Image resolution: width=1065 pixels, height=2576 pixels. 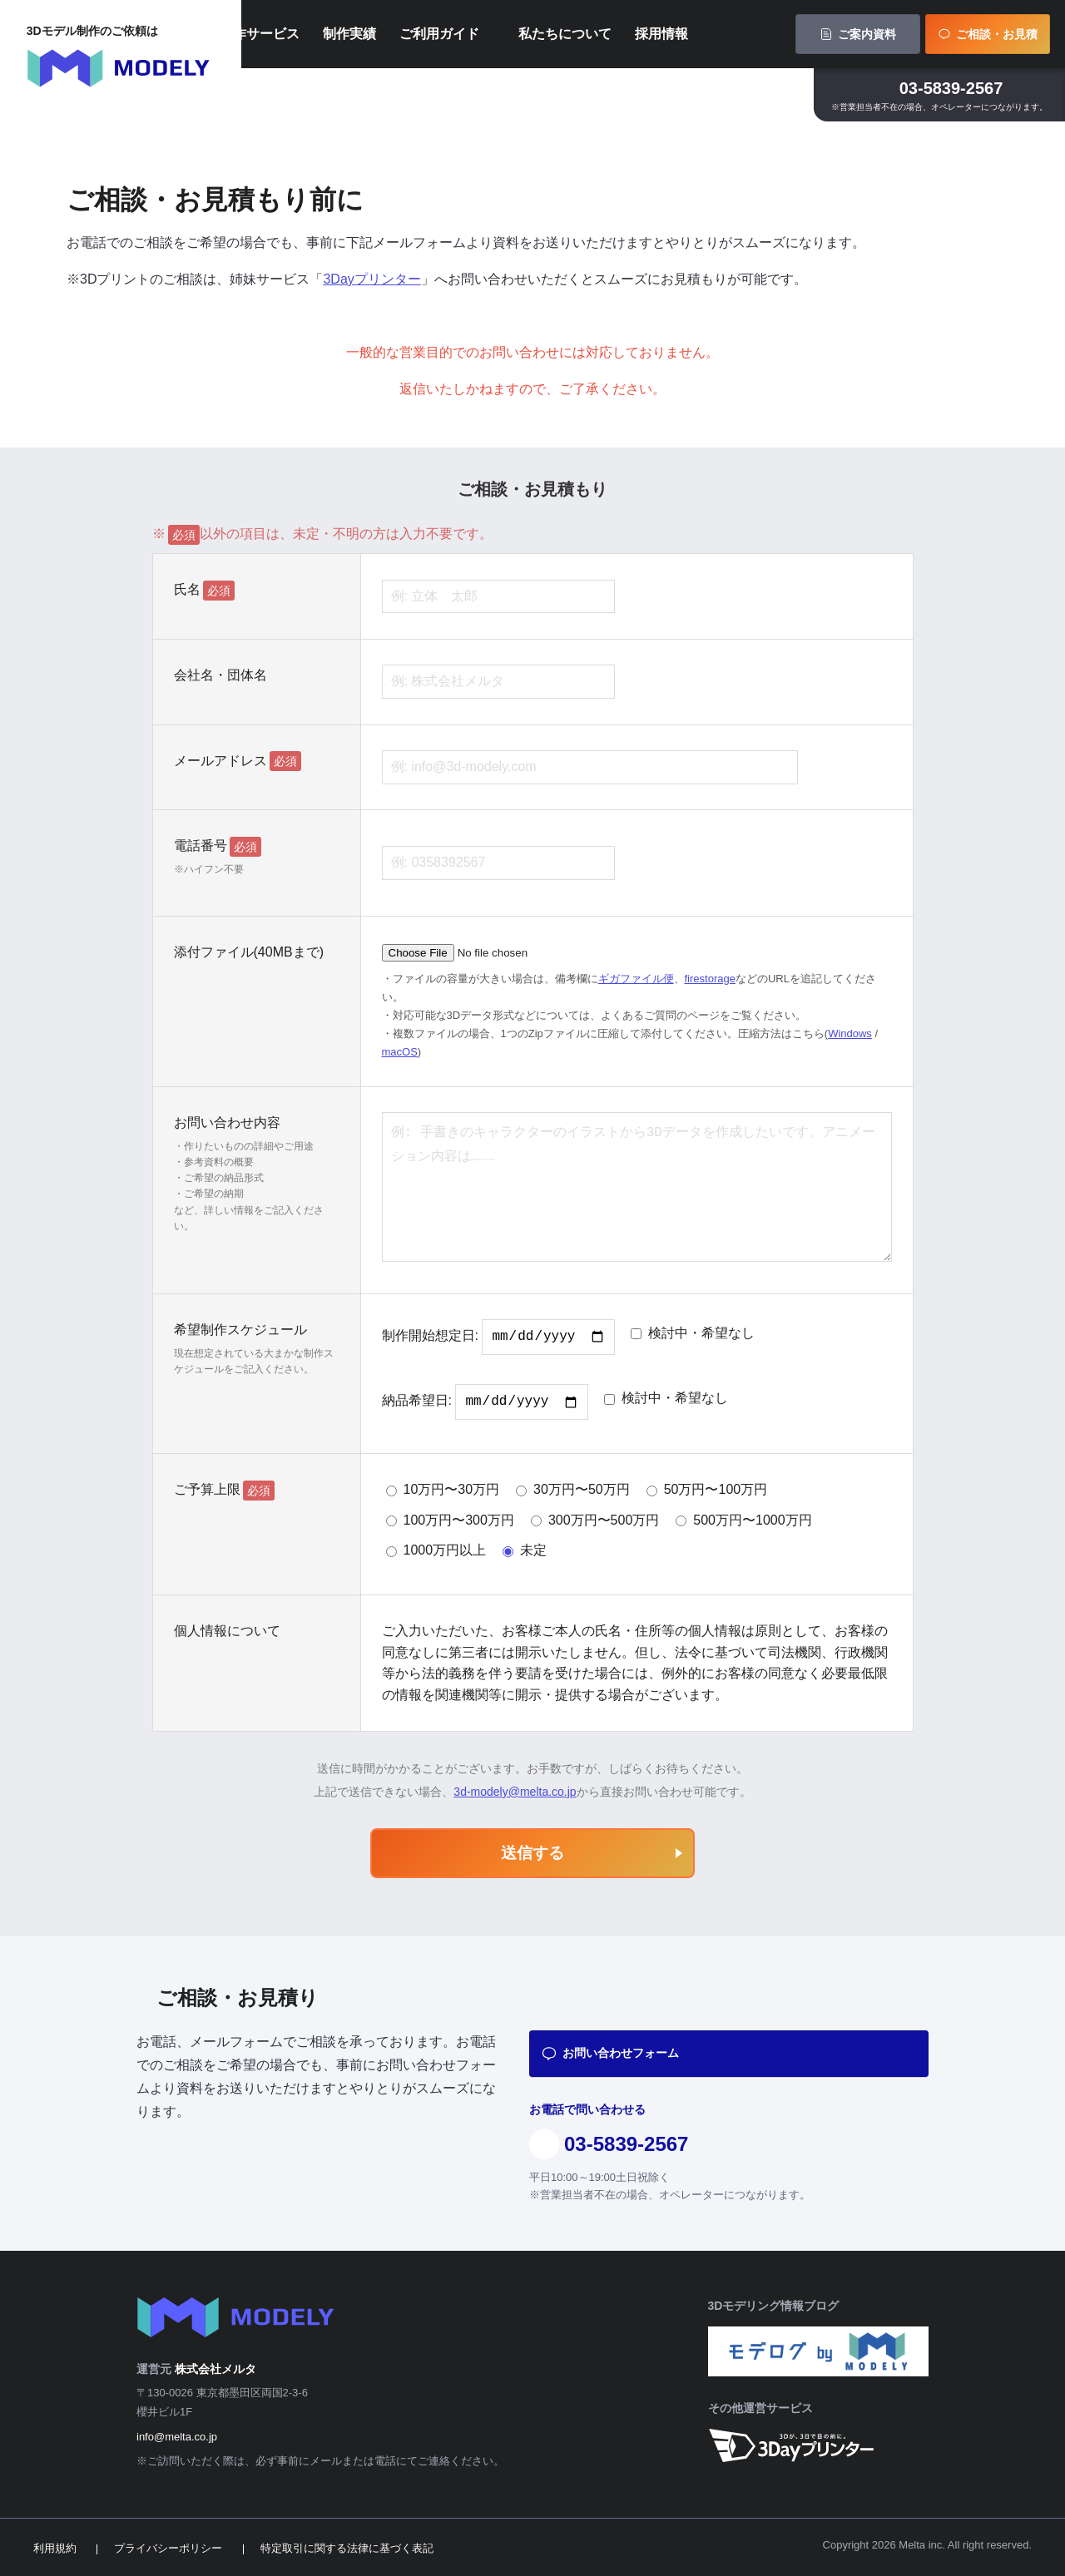 I want to click on 制作実績, so click(x=424, y=37).